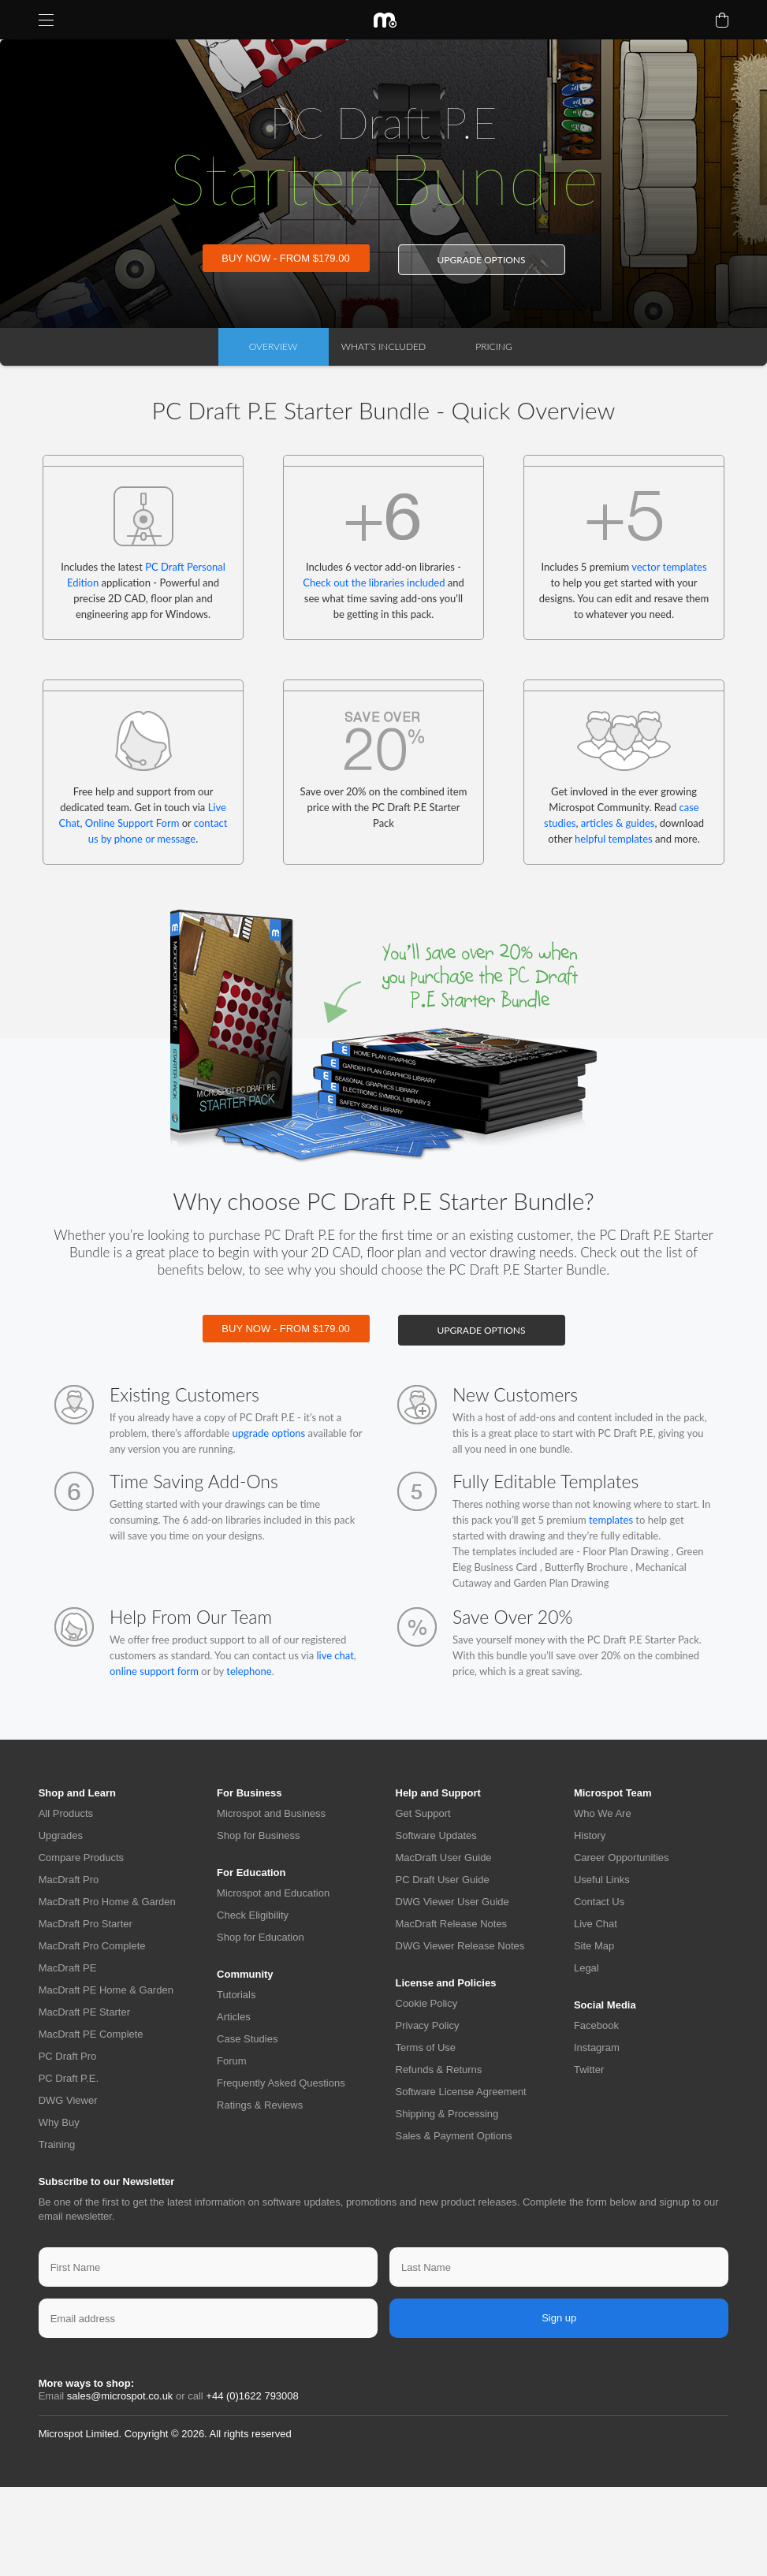  What do you see at coordinates (69, 1879) in the screenshot?
I see `MacDraft Pro` at bounding box center [69, 1879].